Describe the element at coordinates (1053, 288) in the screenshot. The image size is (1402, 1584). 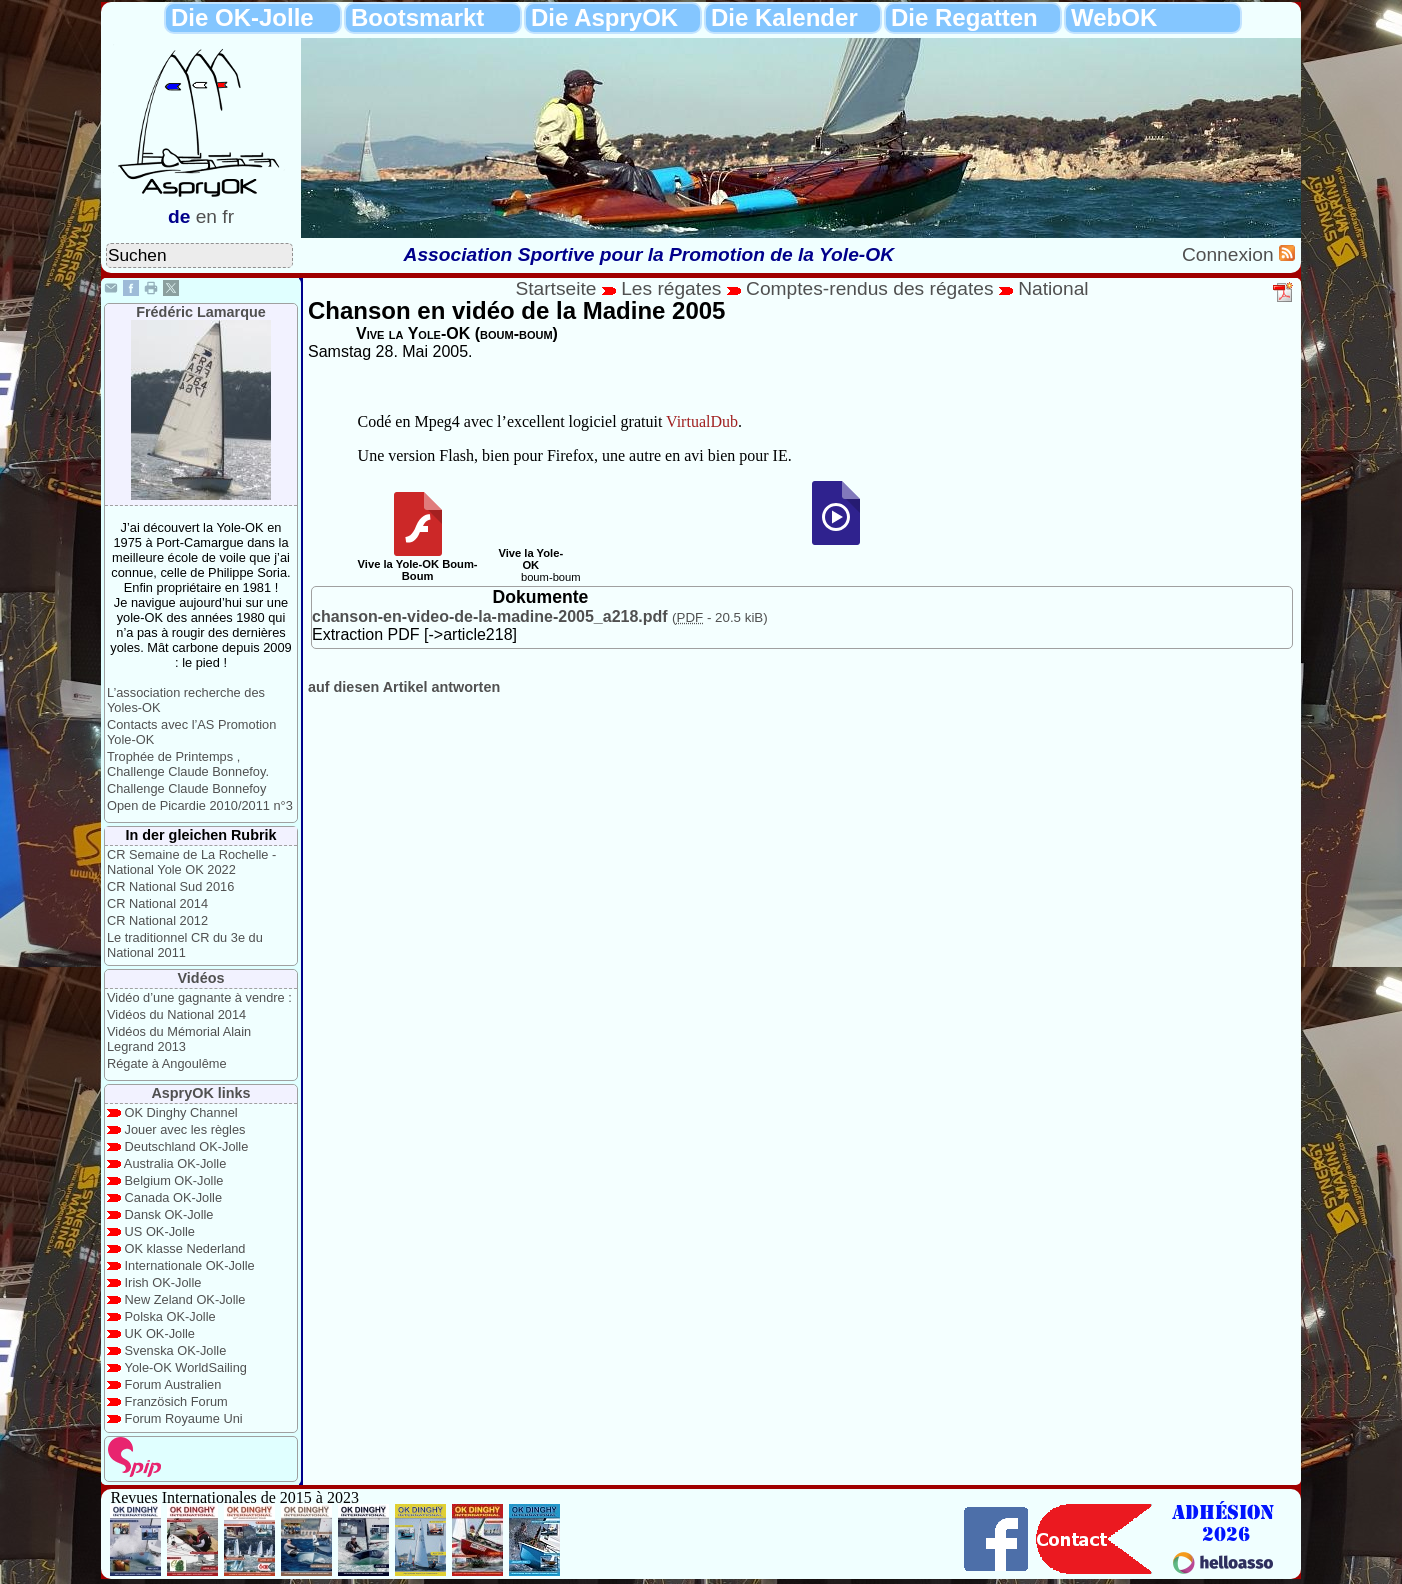
I see `National` at that location.